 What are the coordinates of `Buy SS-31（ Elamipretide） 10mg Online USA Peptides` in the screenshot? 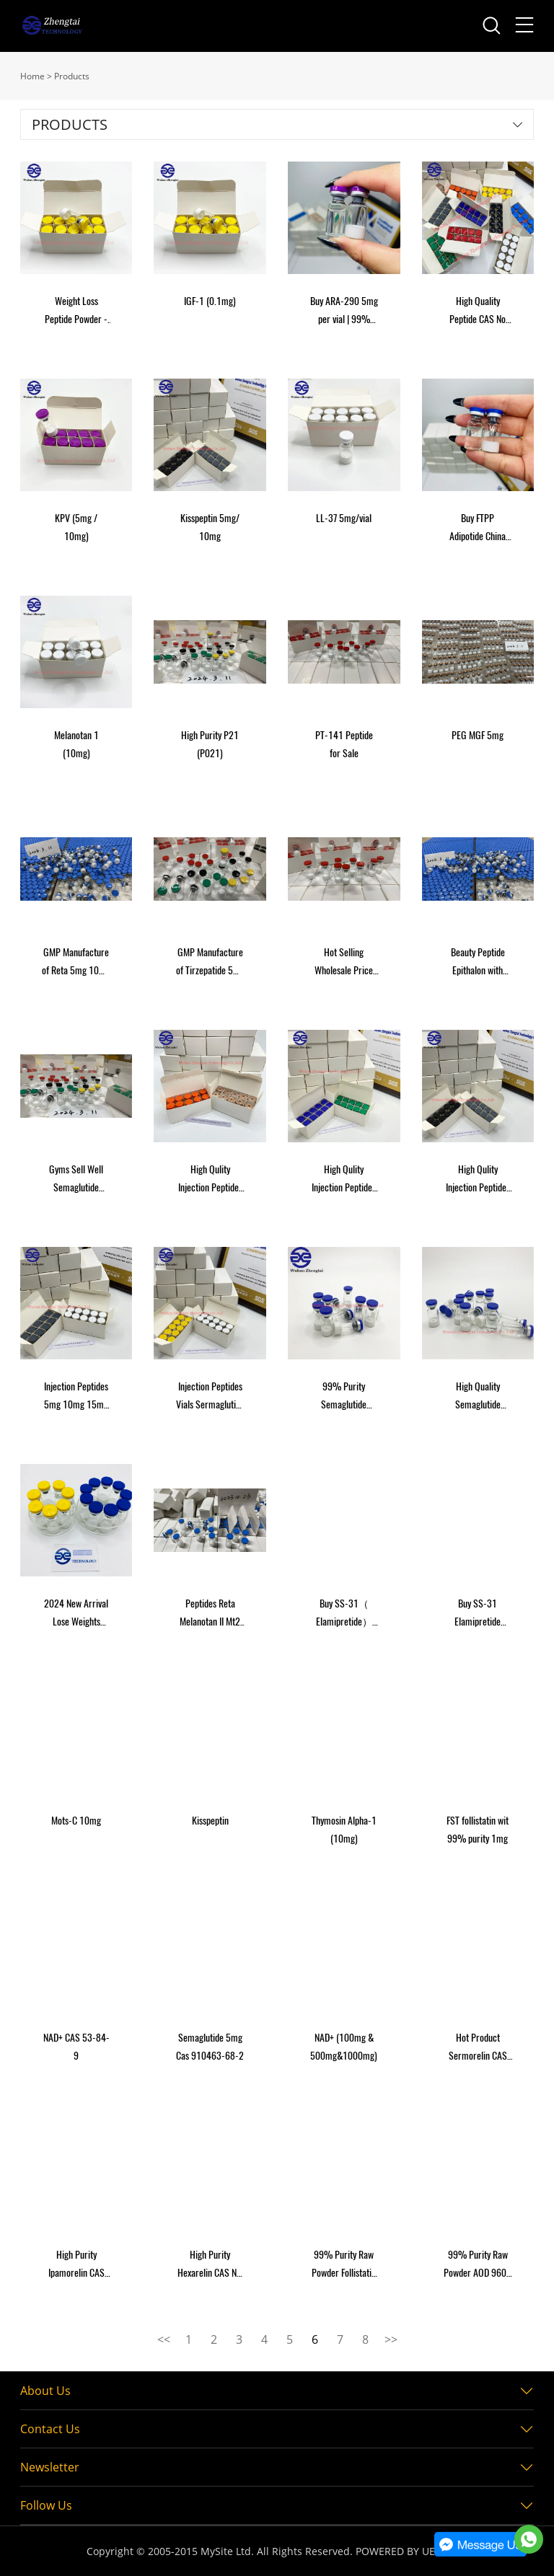 It's located at (344, 1614).